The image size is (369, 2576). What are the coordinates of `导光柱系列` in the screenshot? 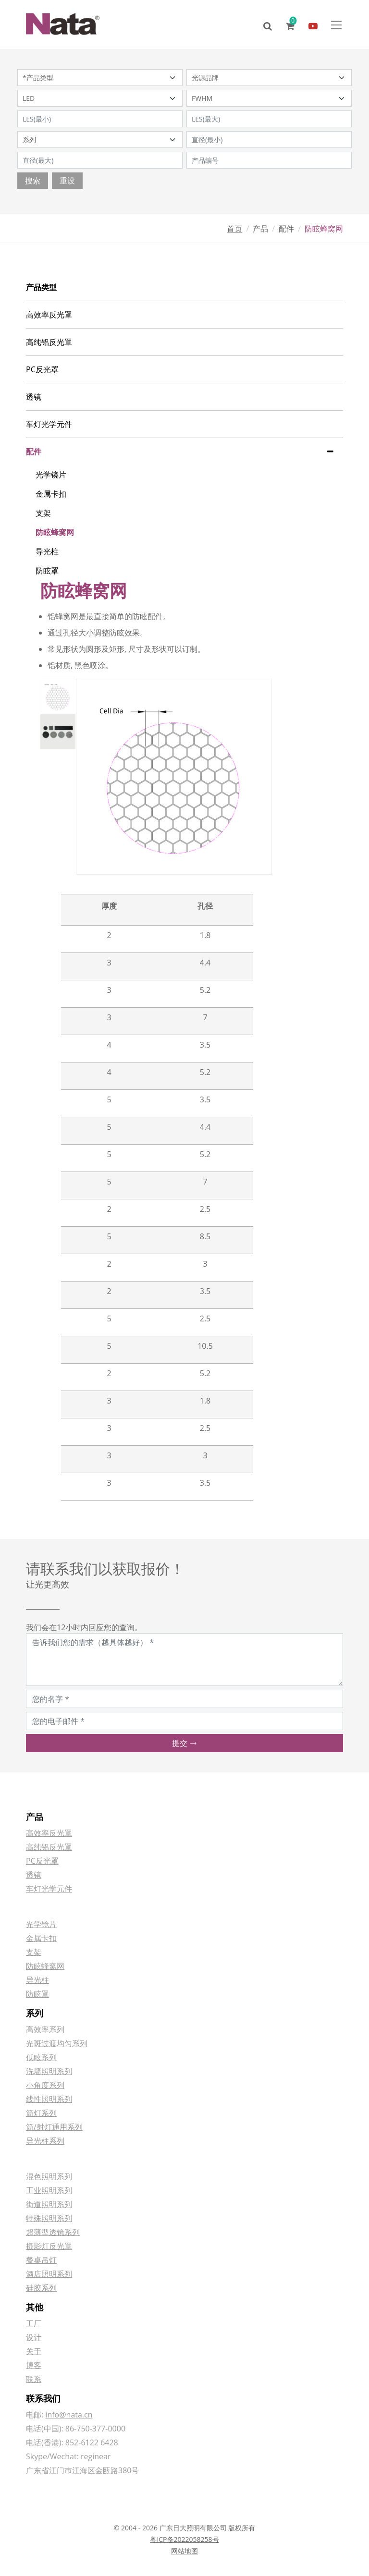 It's located at (45, 2141).